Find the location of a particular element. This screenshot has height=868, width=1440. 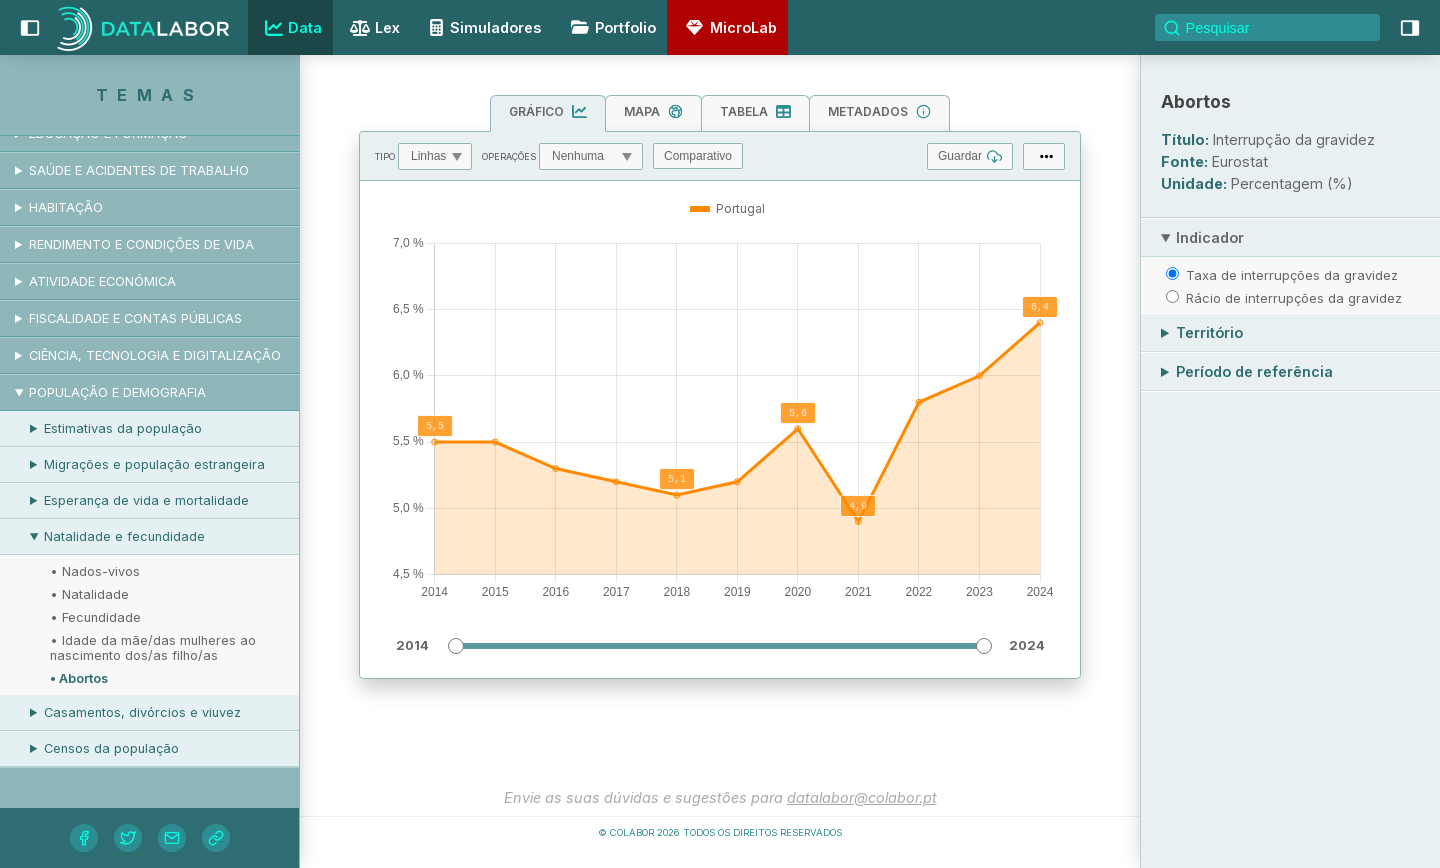

• Abortos is located at coordinates (79, 678).